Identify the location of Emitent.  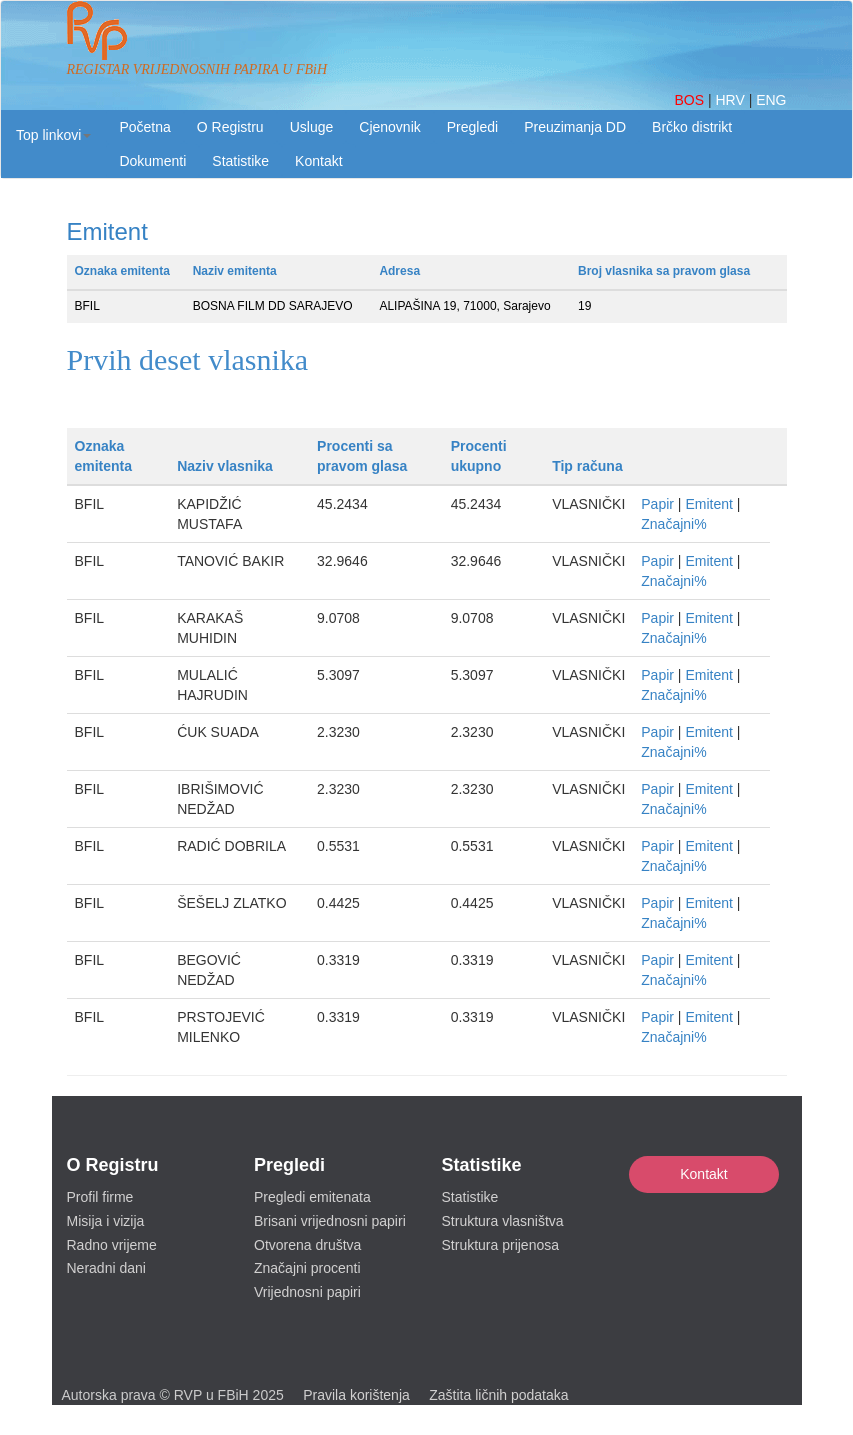
(708, 504).